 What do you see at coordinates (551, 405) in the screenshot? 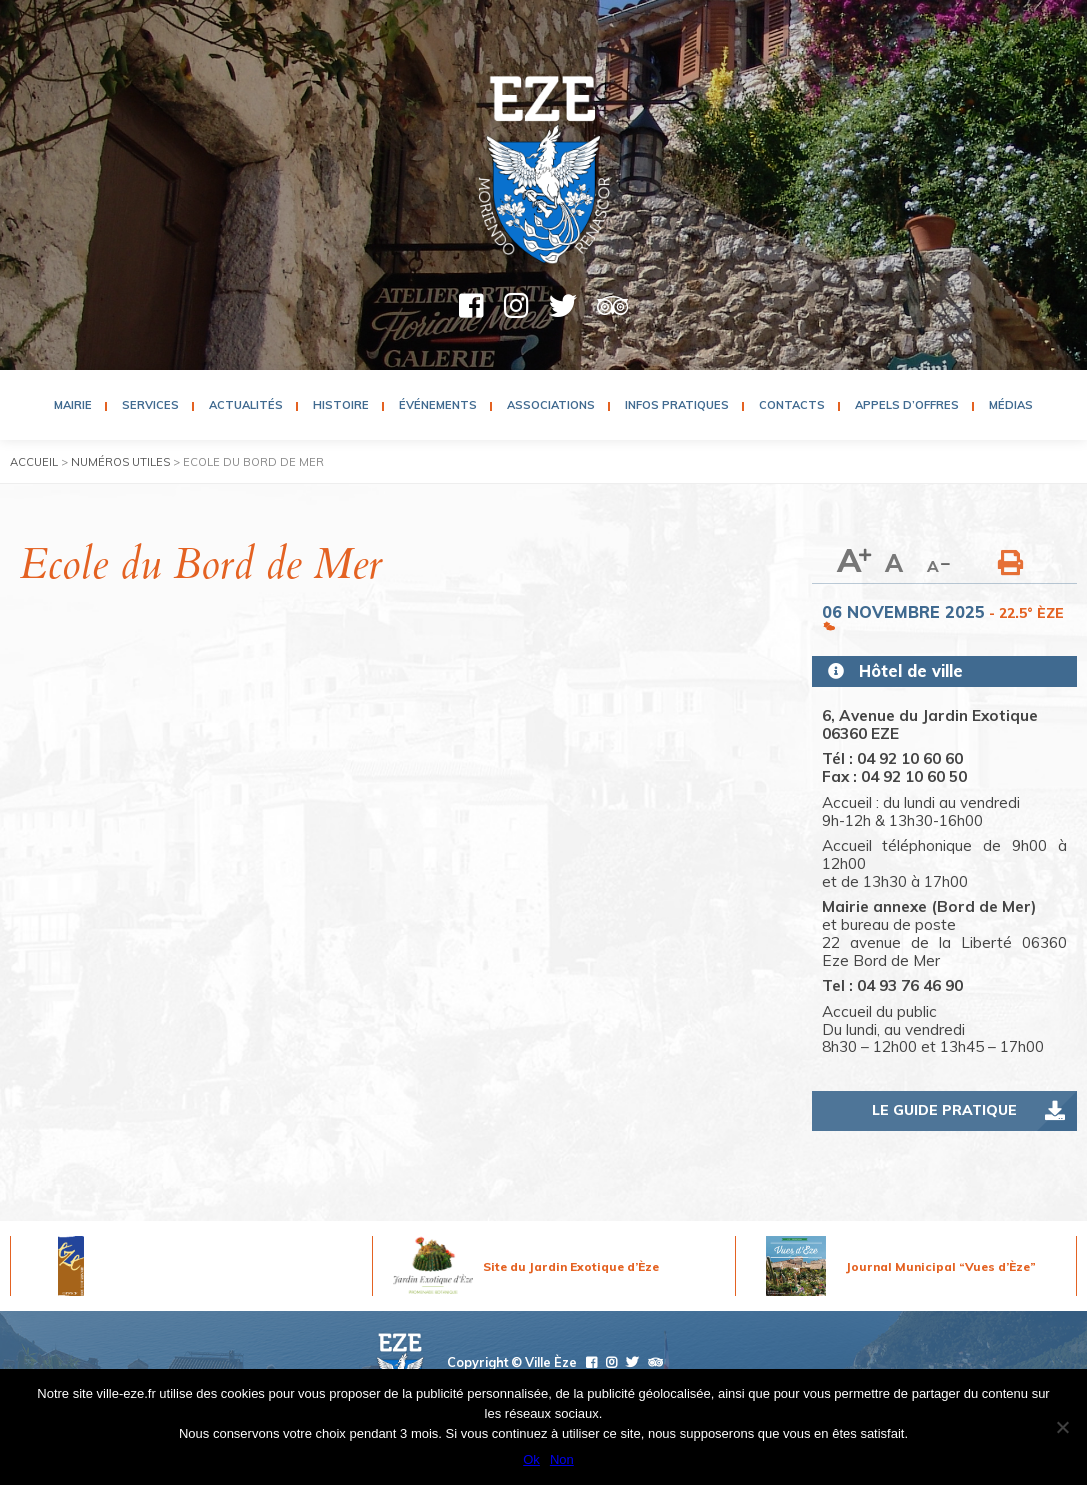
I see `Associations` at bounding box center [551, 405].